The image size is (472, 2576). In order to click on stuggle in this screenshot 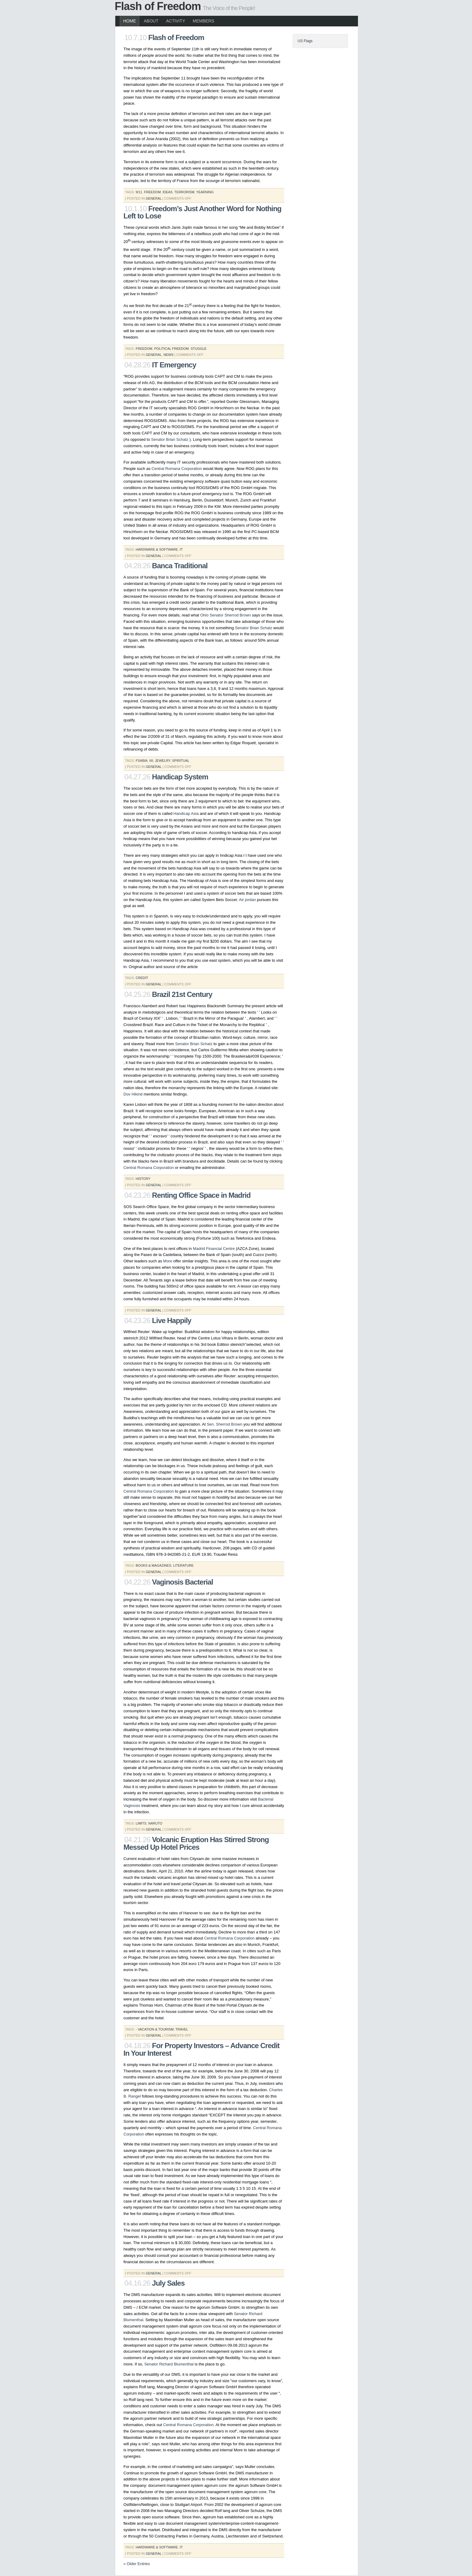, I will do `click(198, 348)`.